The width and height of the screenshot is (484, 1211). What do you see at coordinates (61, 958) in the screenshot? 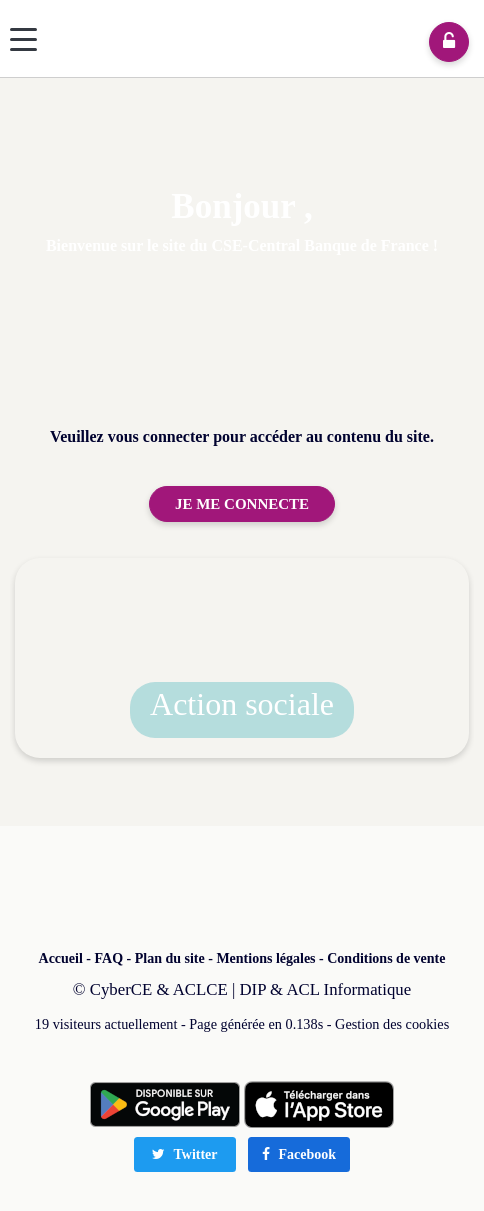
I see `Accueil` at bounding box center [61, 958].